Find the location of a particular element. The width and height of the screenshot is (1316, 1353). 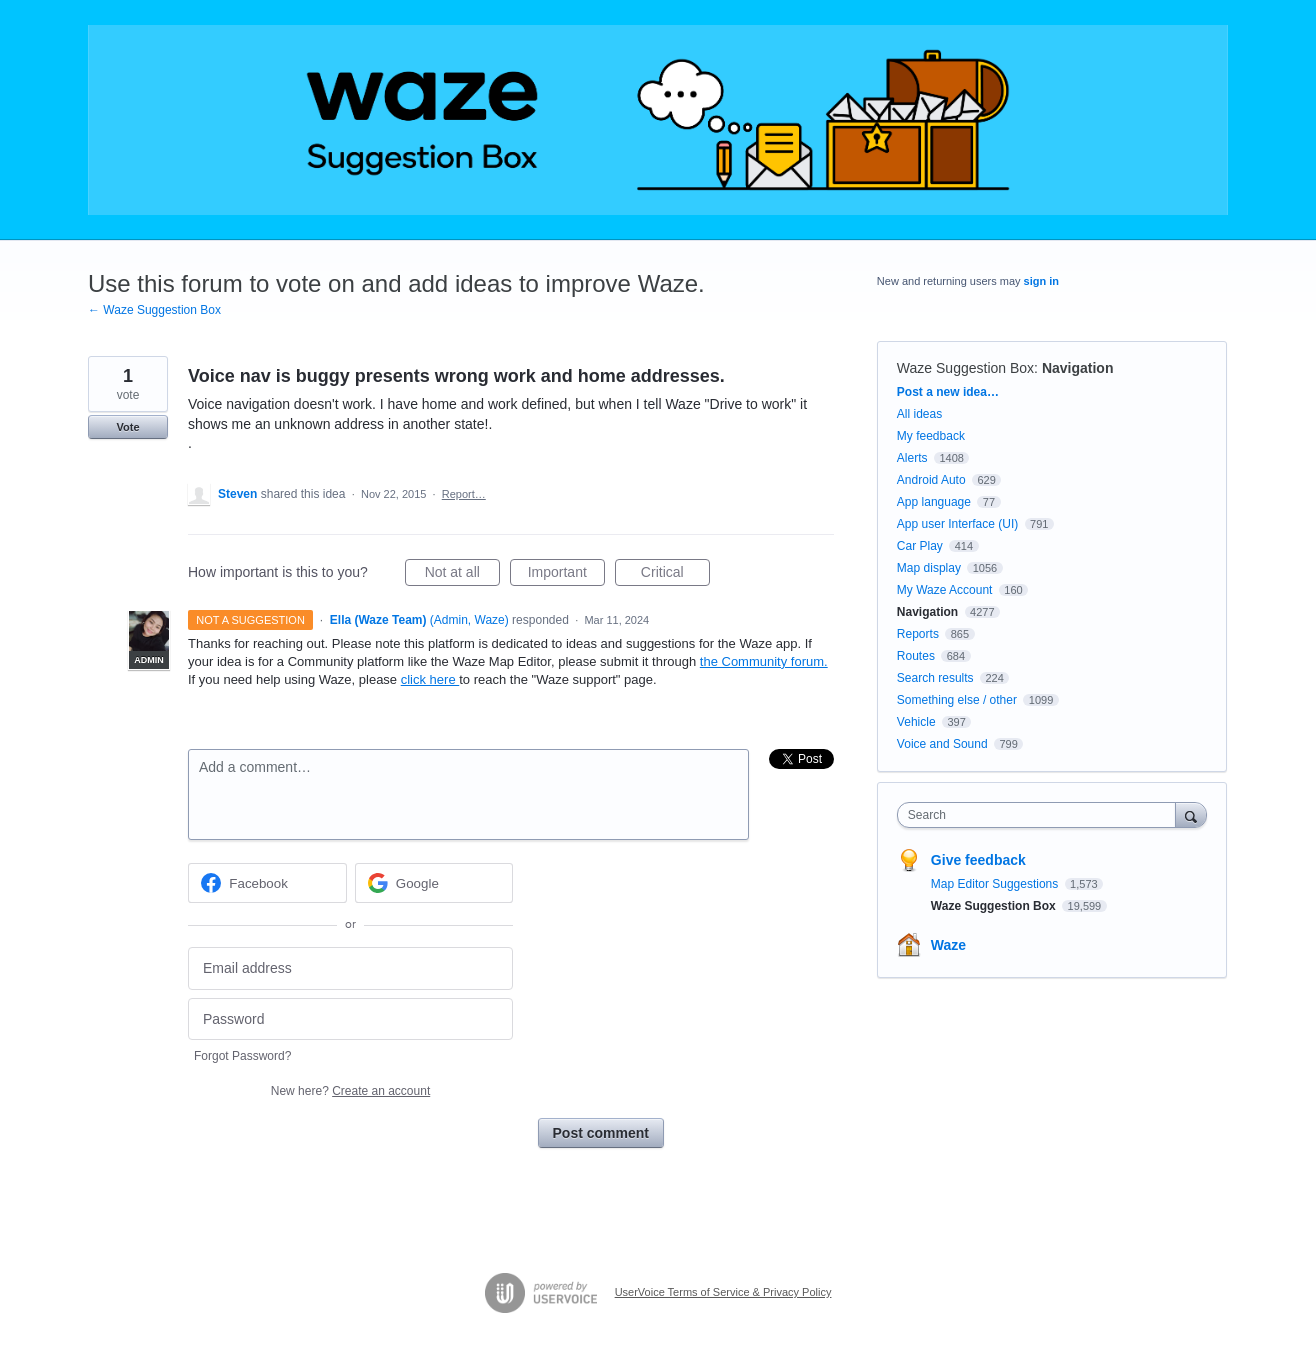

UserVoice Terms of Service & Privacy Policy is located at coordinates (723, 1292).